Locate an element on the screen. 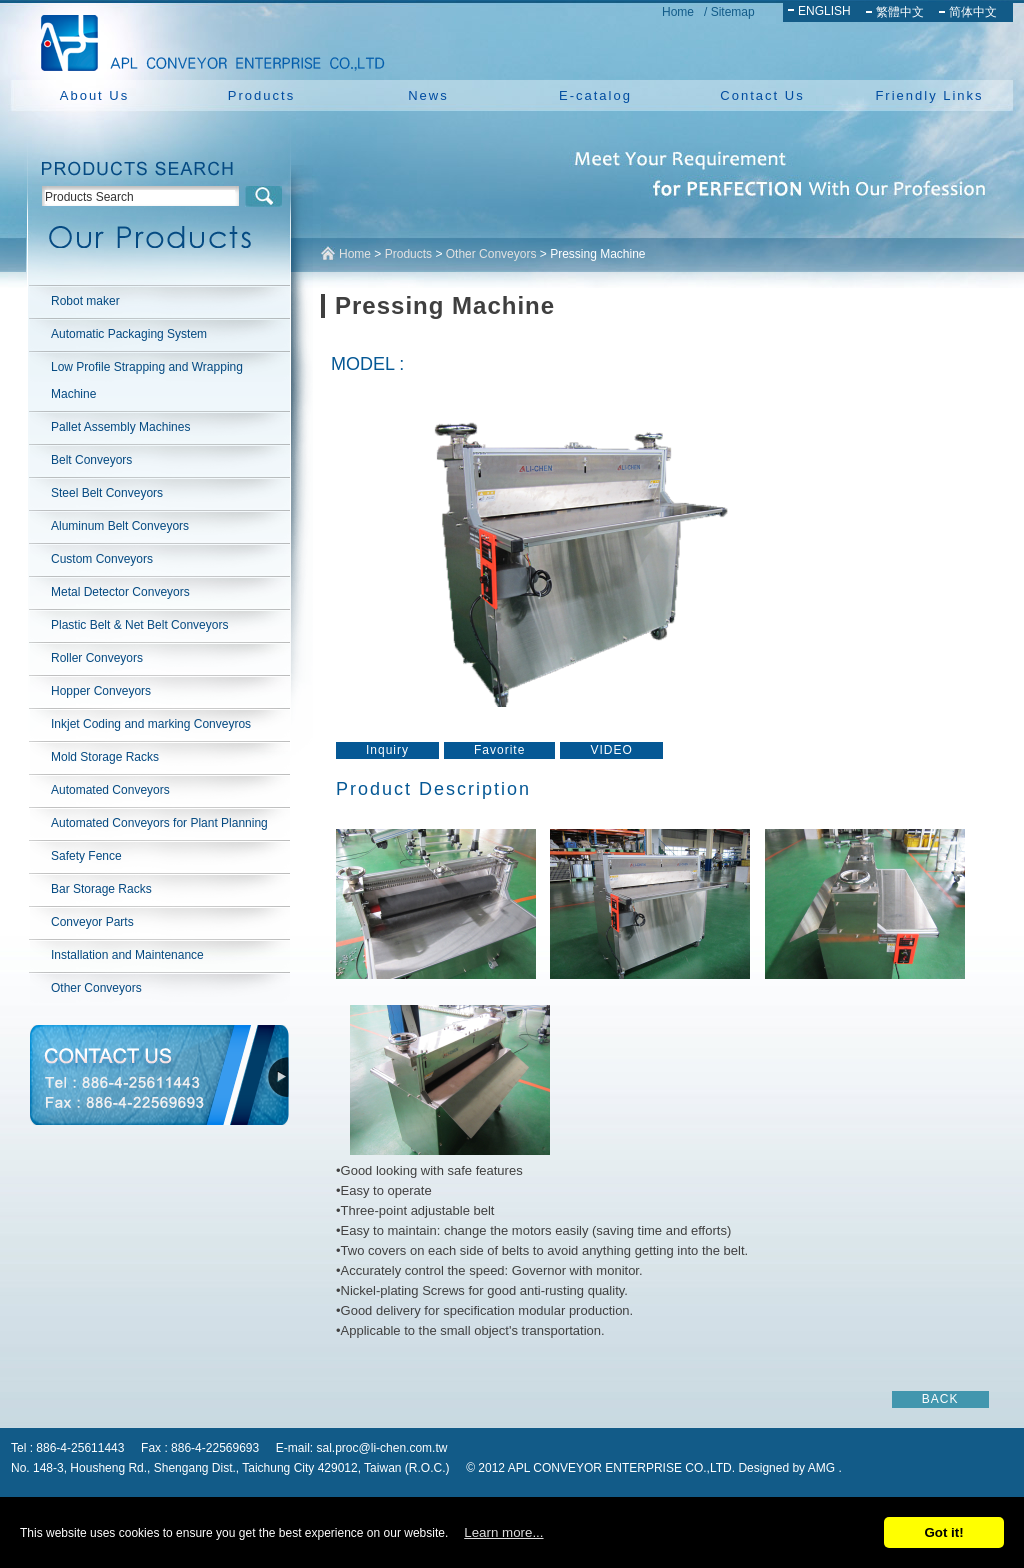 Image resolution: width=1024 pixels, height=1568 pixels. NEW YUAN YU ENTERPRISE CO.,LTD is located at coordinates (207, 40).